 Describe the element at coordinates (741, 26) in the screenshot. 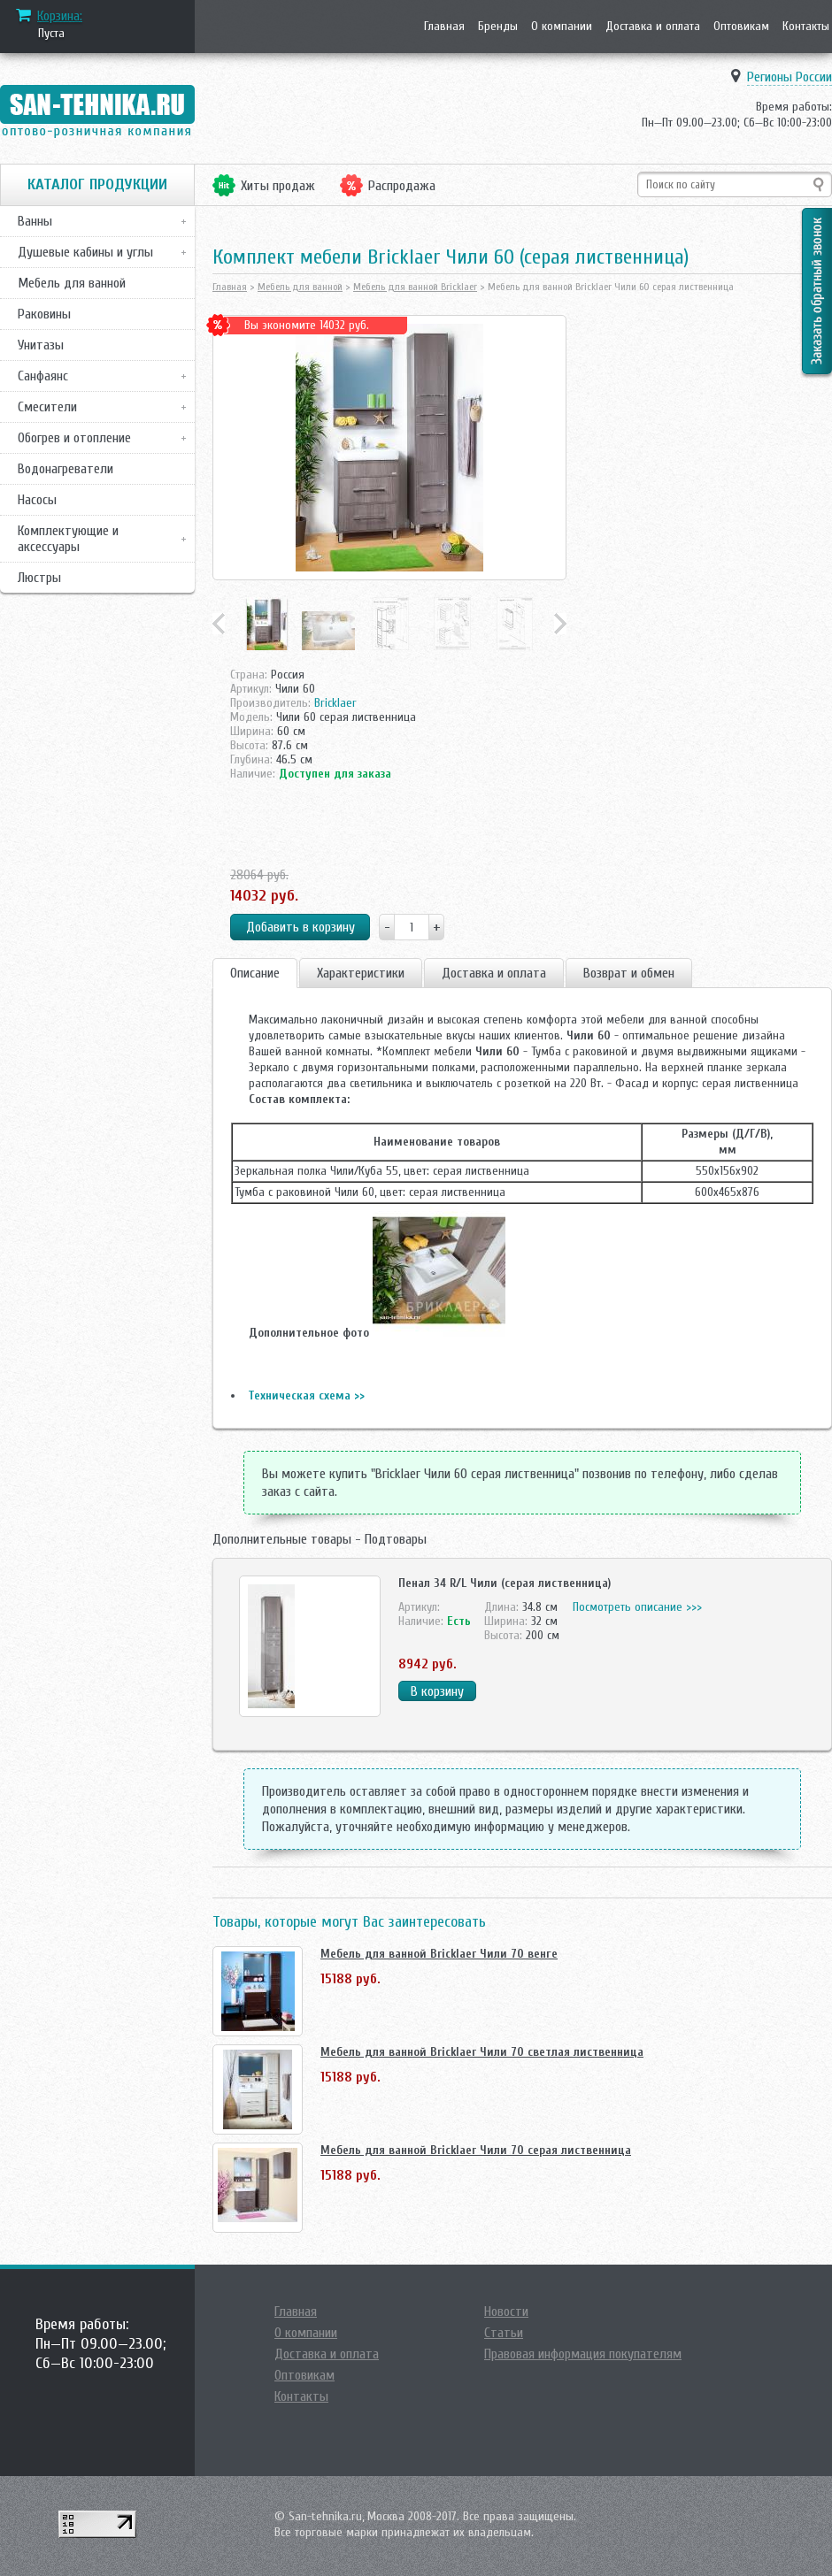

I see `Оптовикам` at that location.